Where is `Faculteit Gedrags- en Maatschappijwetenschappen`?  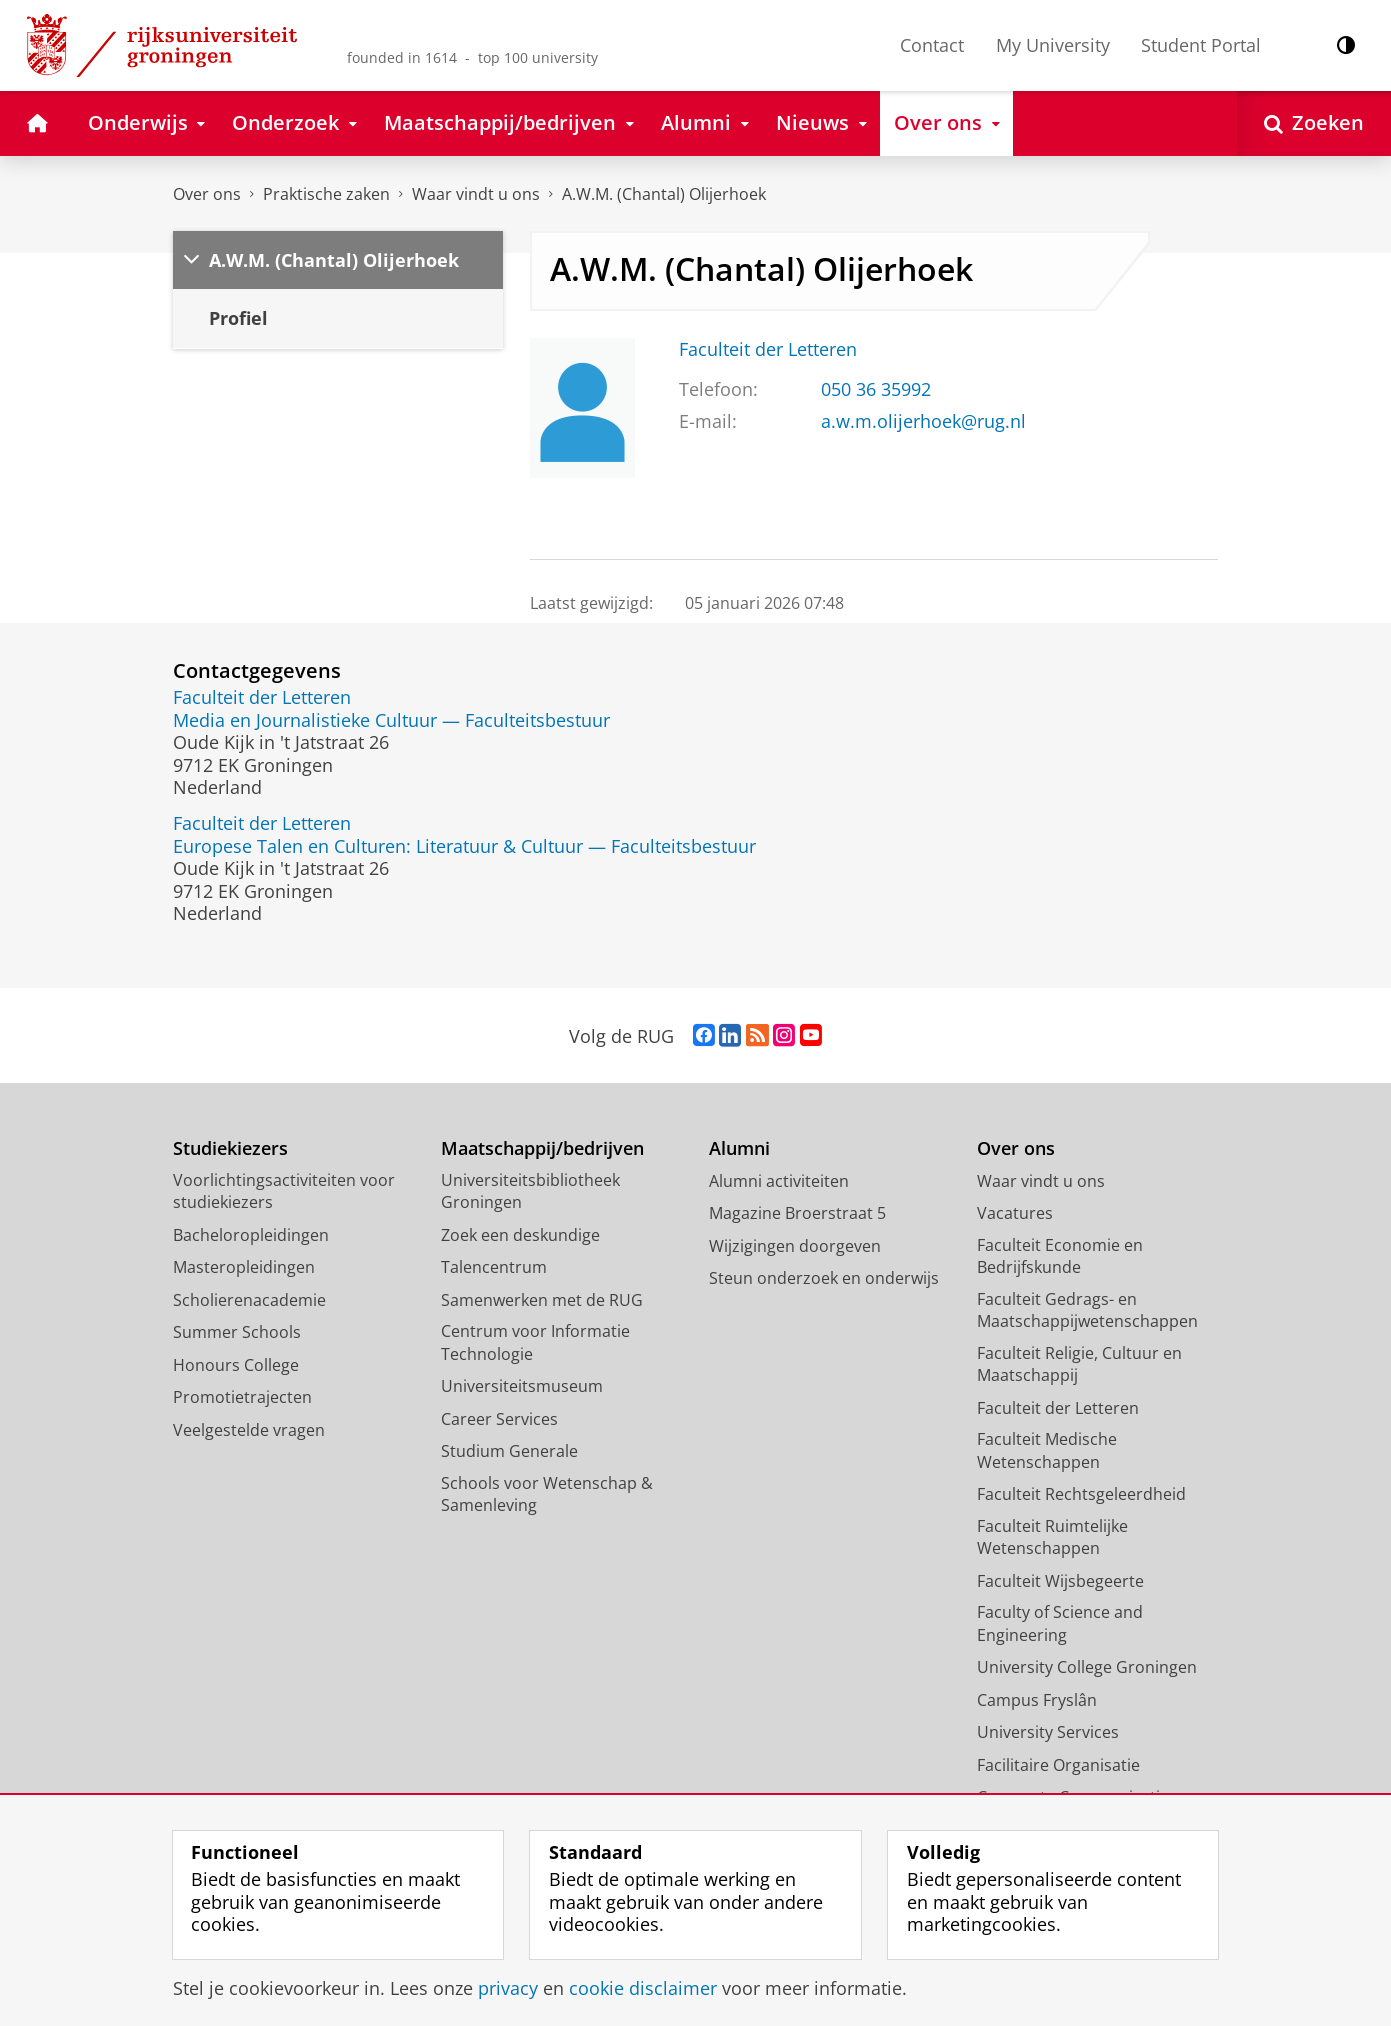 Faculteit Gedrags- en Maatschappijwetenschappen is located at coordinates (1087, 1310).